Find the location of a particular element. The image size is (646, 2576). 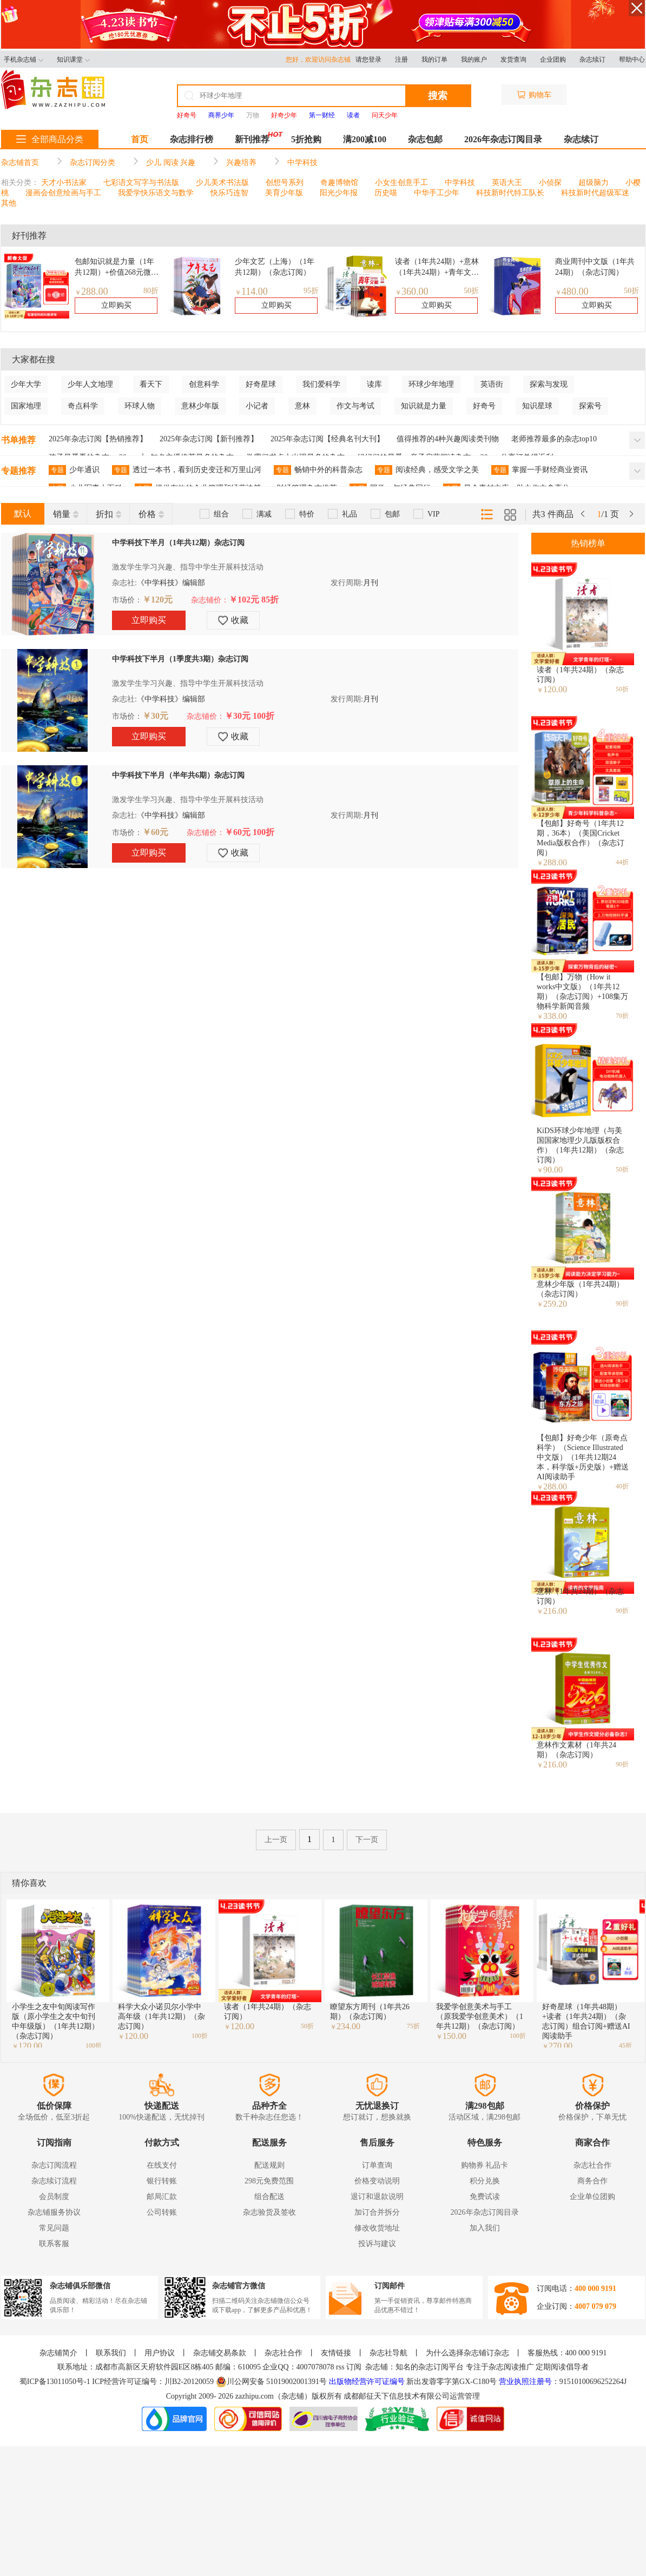

45折 is located at coordinates (625, 2045).